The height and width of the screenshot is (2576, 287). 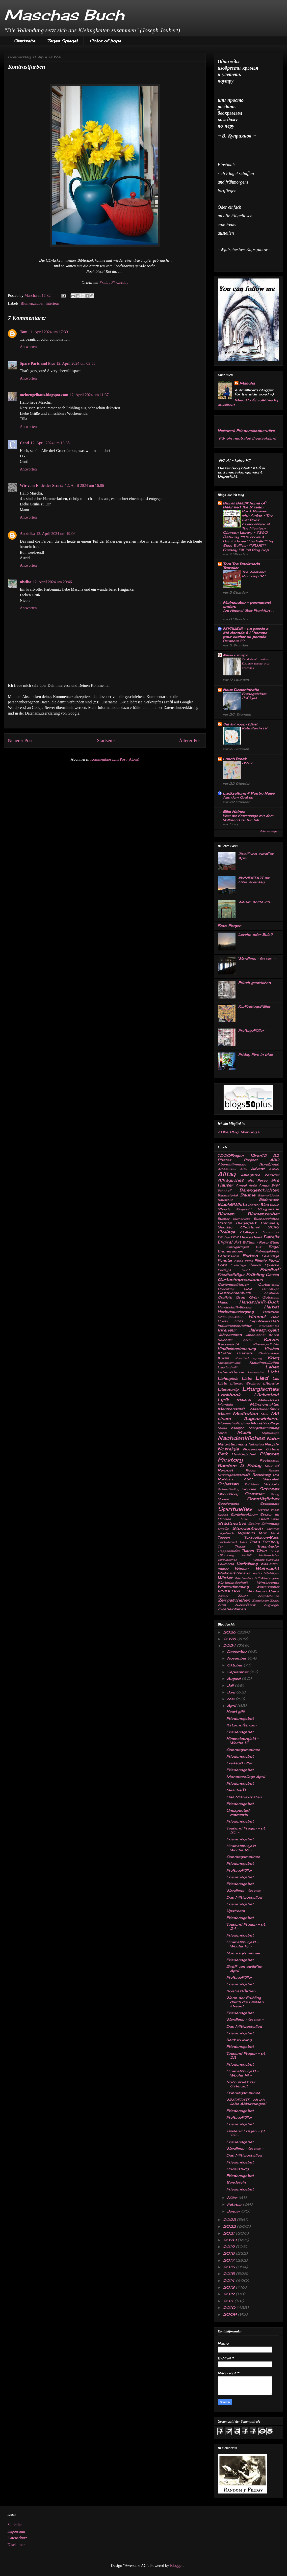 I want to click on Bionic Basil® home of Basil and The B Team, so click(x=244, y=505).